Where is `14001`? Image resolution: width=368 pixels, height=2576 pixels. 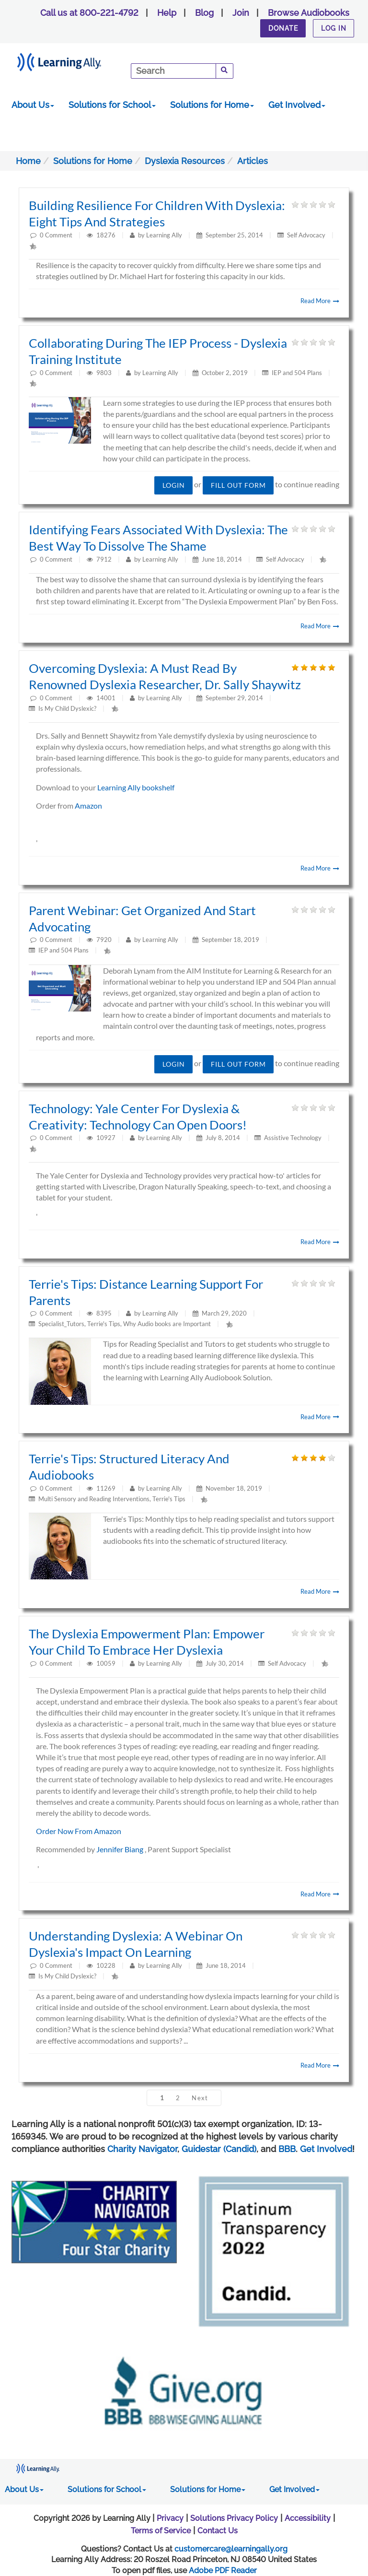 14001 is located at coordinates (106, 698).